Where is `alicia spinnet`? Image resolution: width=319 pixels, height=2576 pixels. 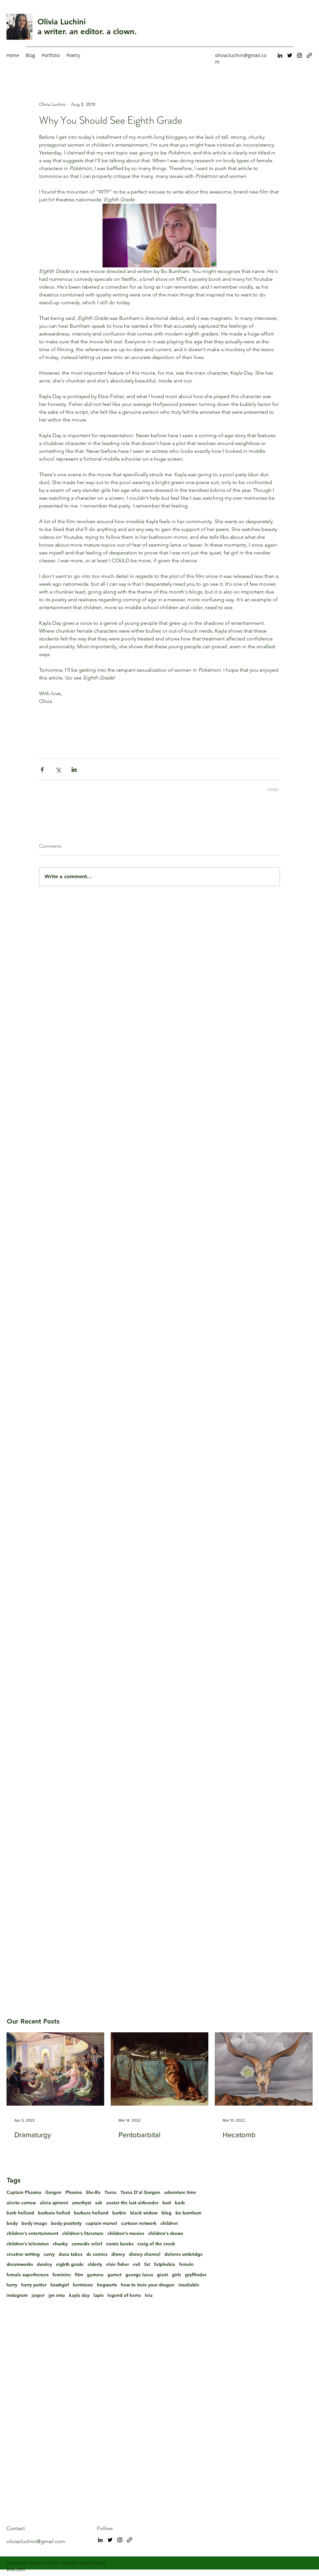 alicia spinnet is located at coordinates (54, 2203).